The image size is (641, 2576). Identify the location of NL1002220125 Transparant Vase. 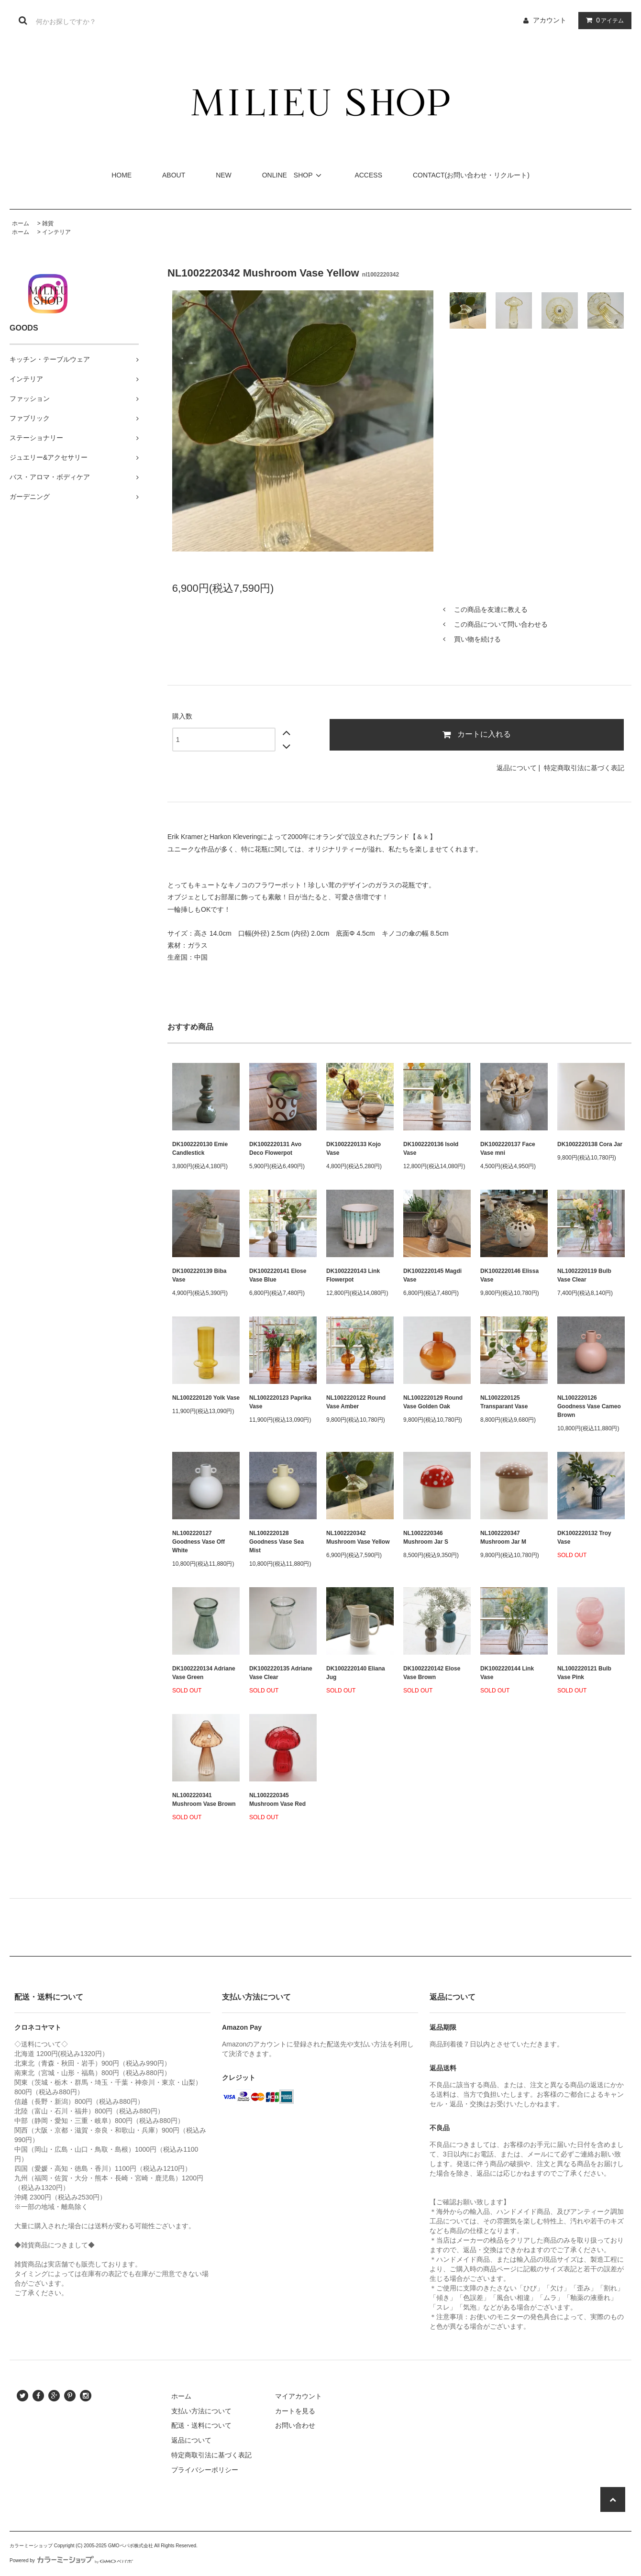
(504, 1402).